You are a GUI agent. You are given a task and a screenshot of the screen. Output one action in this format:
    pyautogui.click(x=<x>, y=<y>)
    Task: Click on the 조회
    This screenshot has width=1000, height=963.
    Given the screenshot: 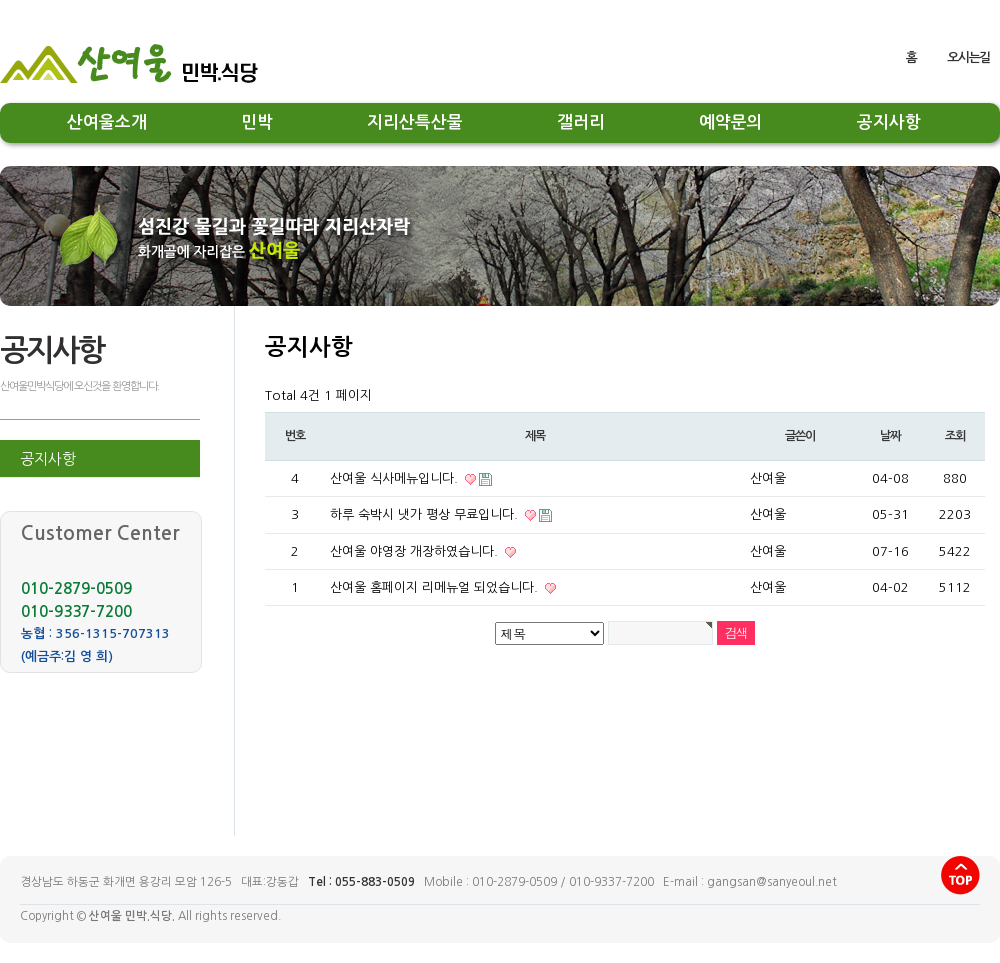 What is the action you would take?
    pyautogui.click(x=955, y=436)
    